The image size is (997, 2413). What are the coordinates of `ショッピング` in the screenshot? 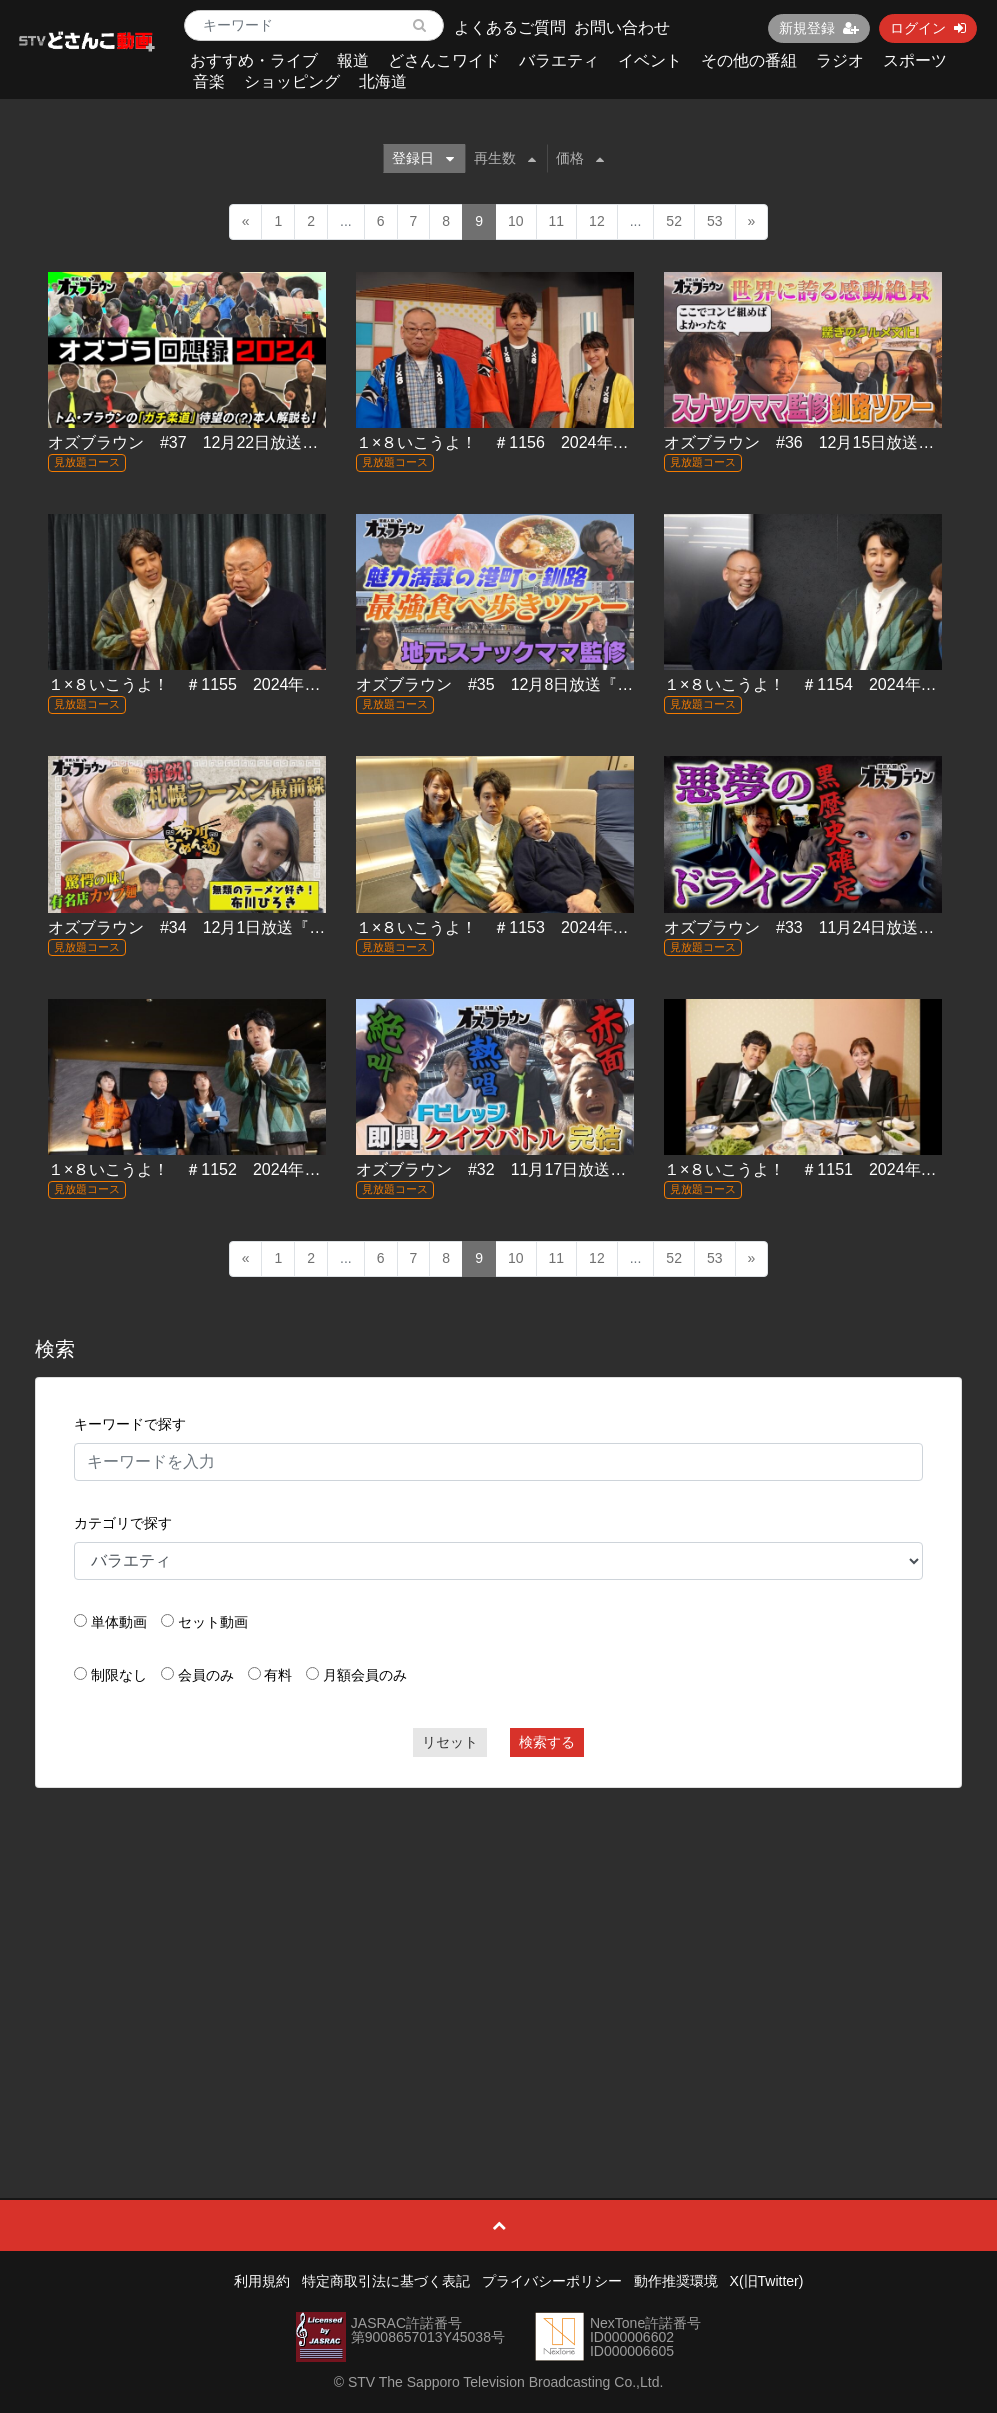 It's located at (292, 81).